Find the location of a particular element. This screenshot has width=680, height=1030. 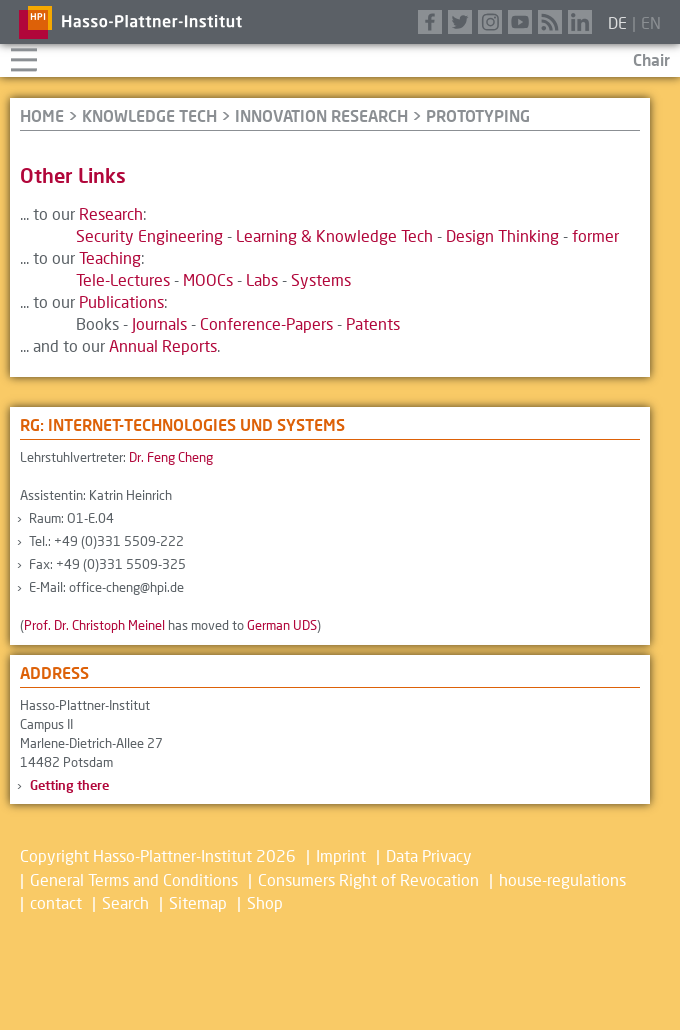

Design Thinking is located at coordinates (502, 235).